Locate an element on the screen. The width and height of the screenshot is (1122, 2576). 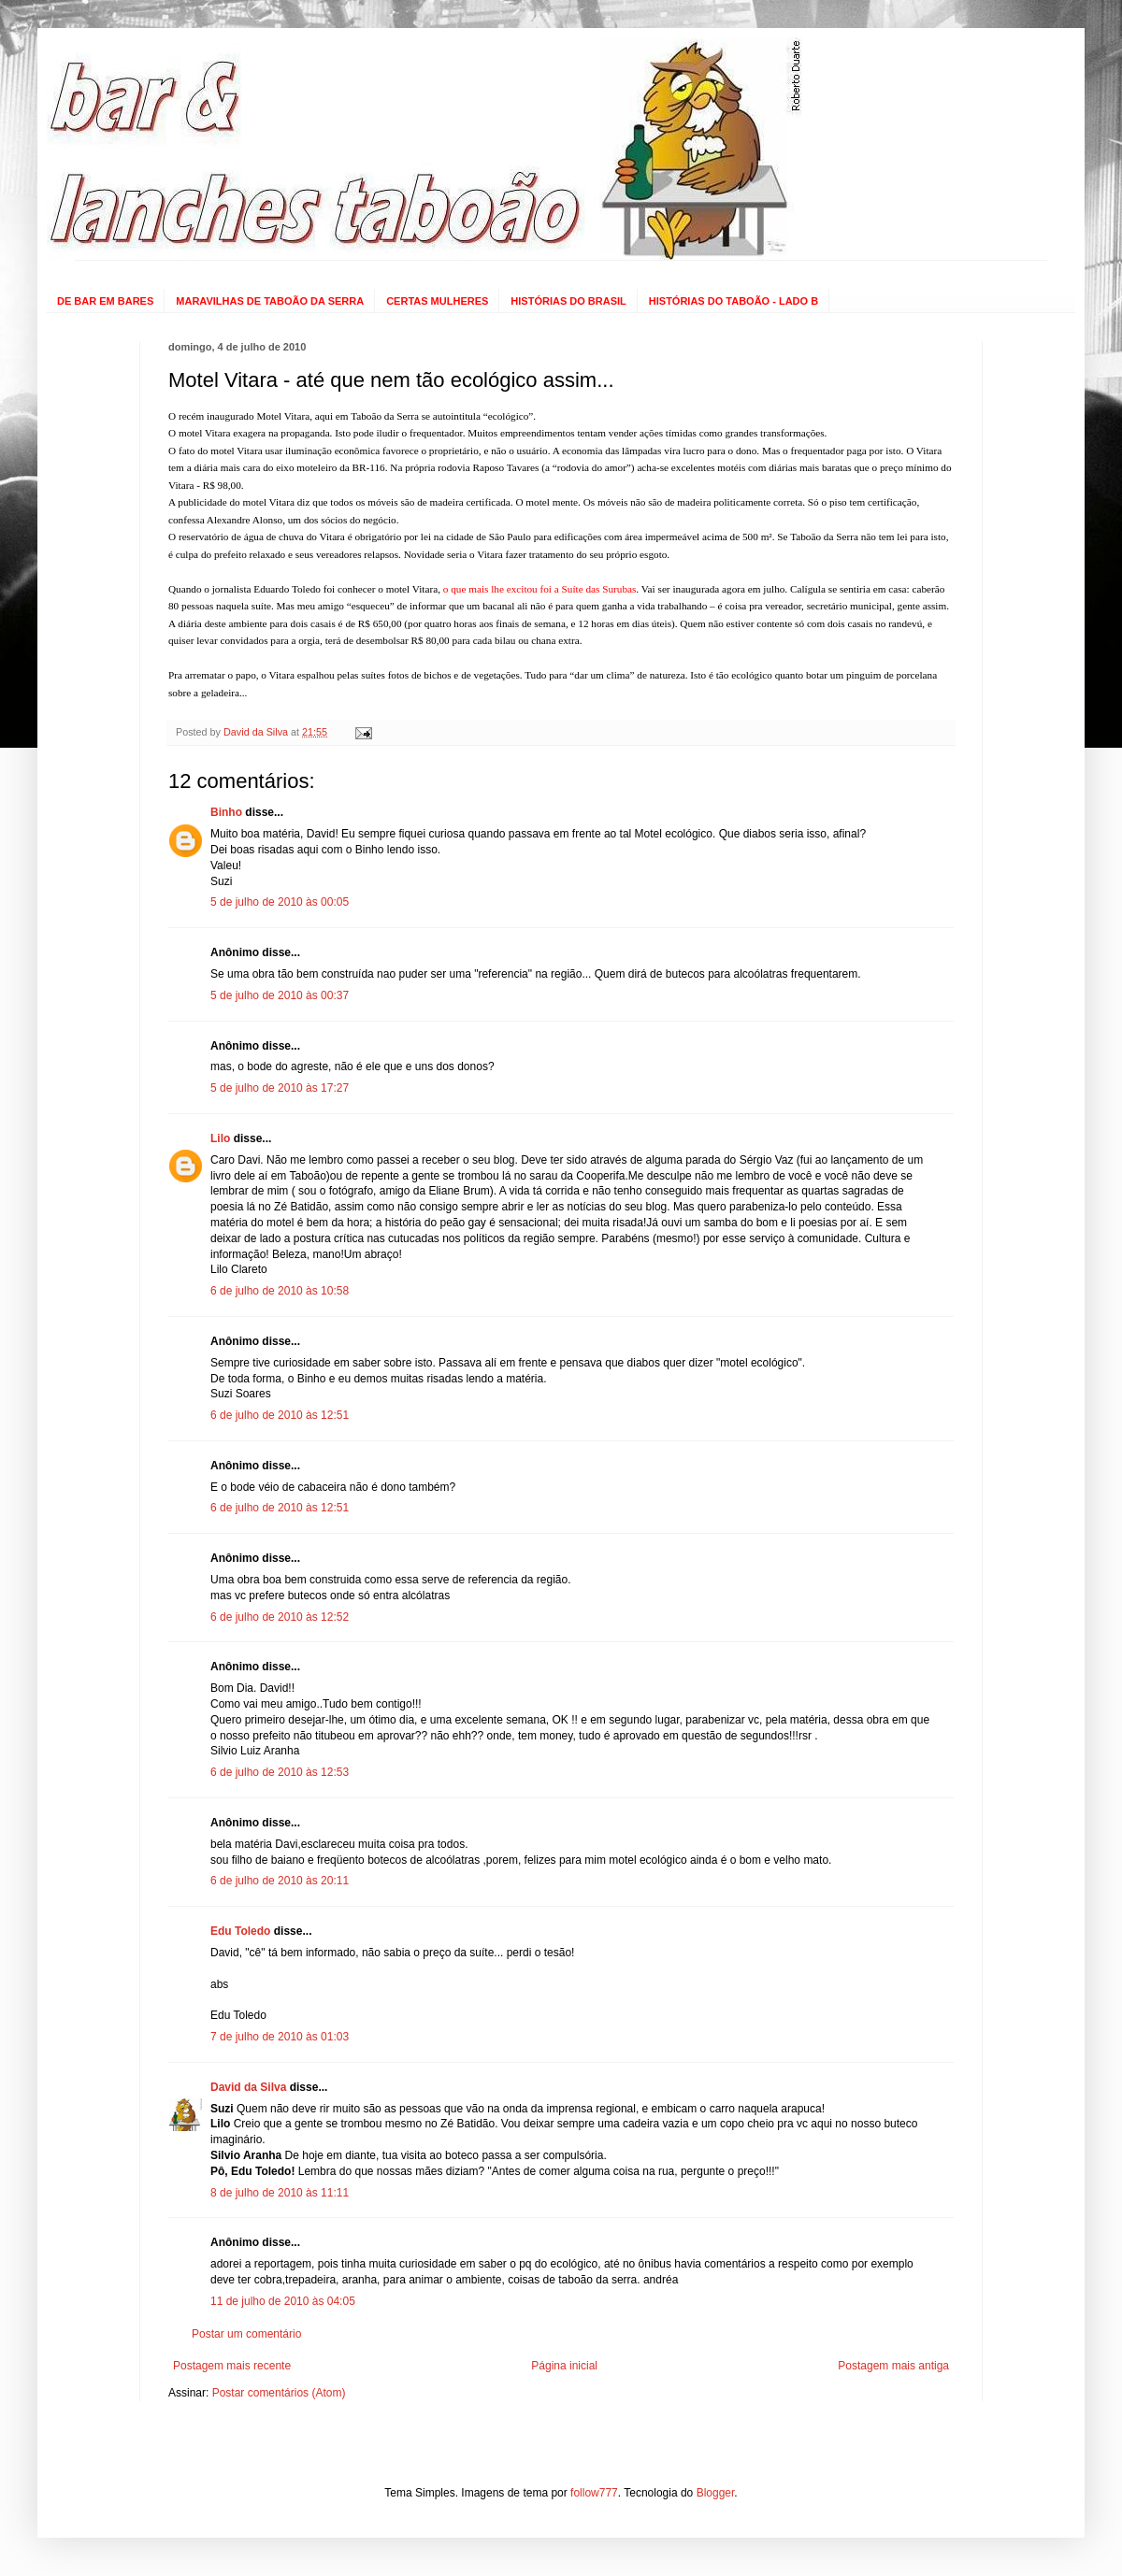
6 de julho de 2010 às 12:51 is located at coordinates (279, 1415).